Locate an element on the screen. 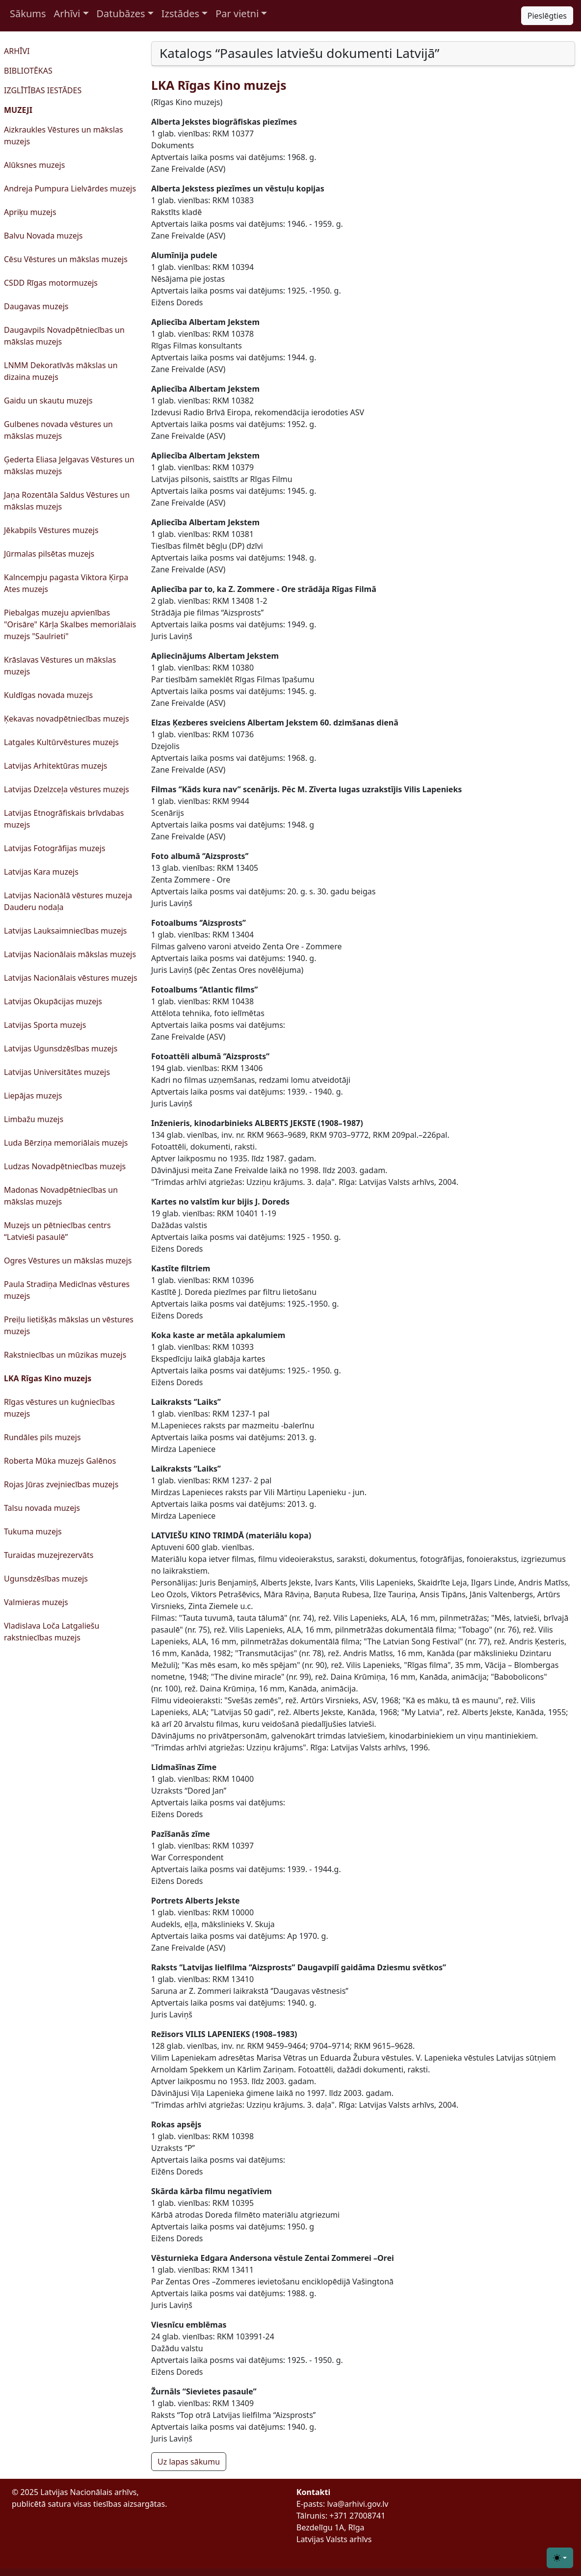  Latvijas Okupācijas muzejs is located at coordinates (53, 1001).